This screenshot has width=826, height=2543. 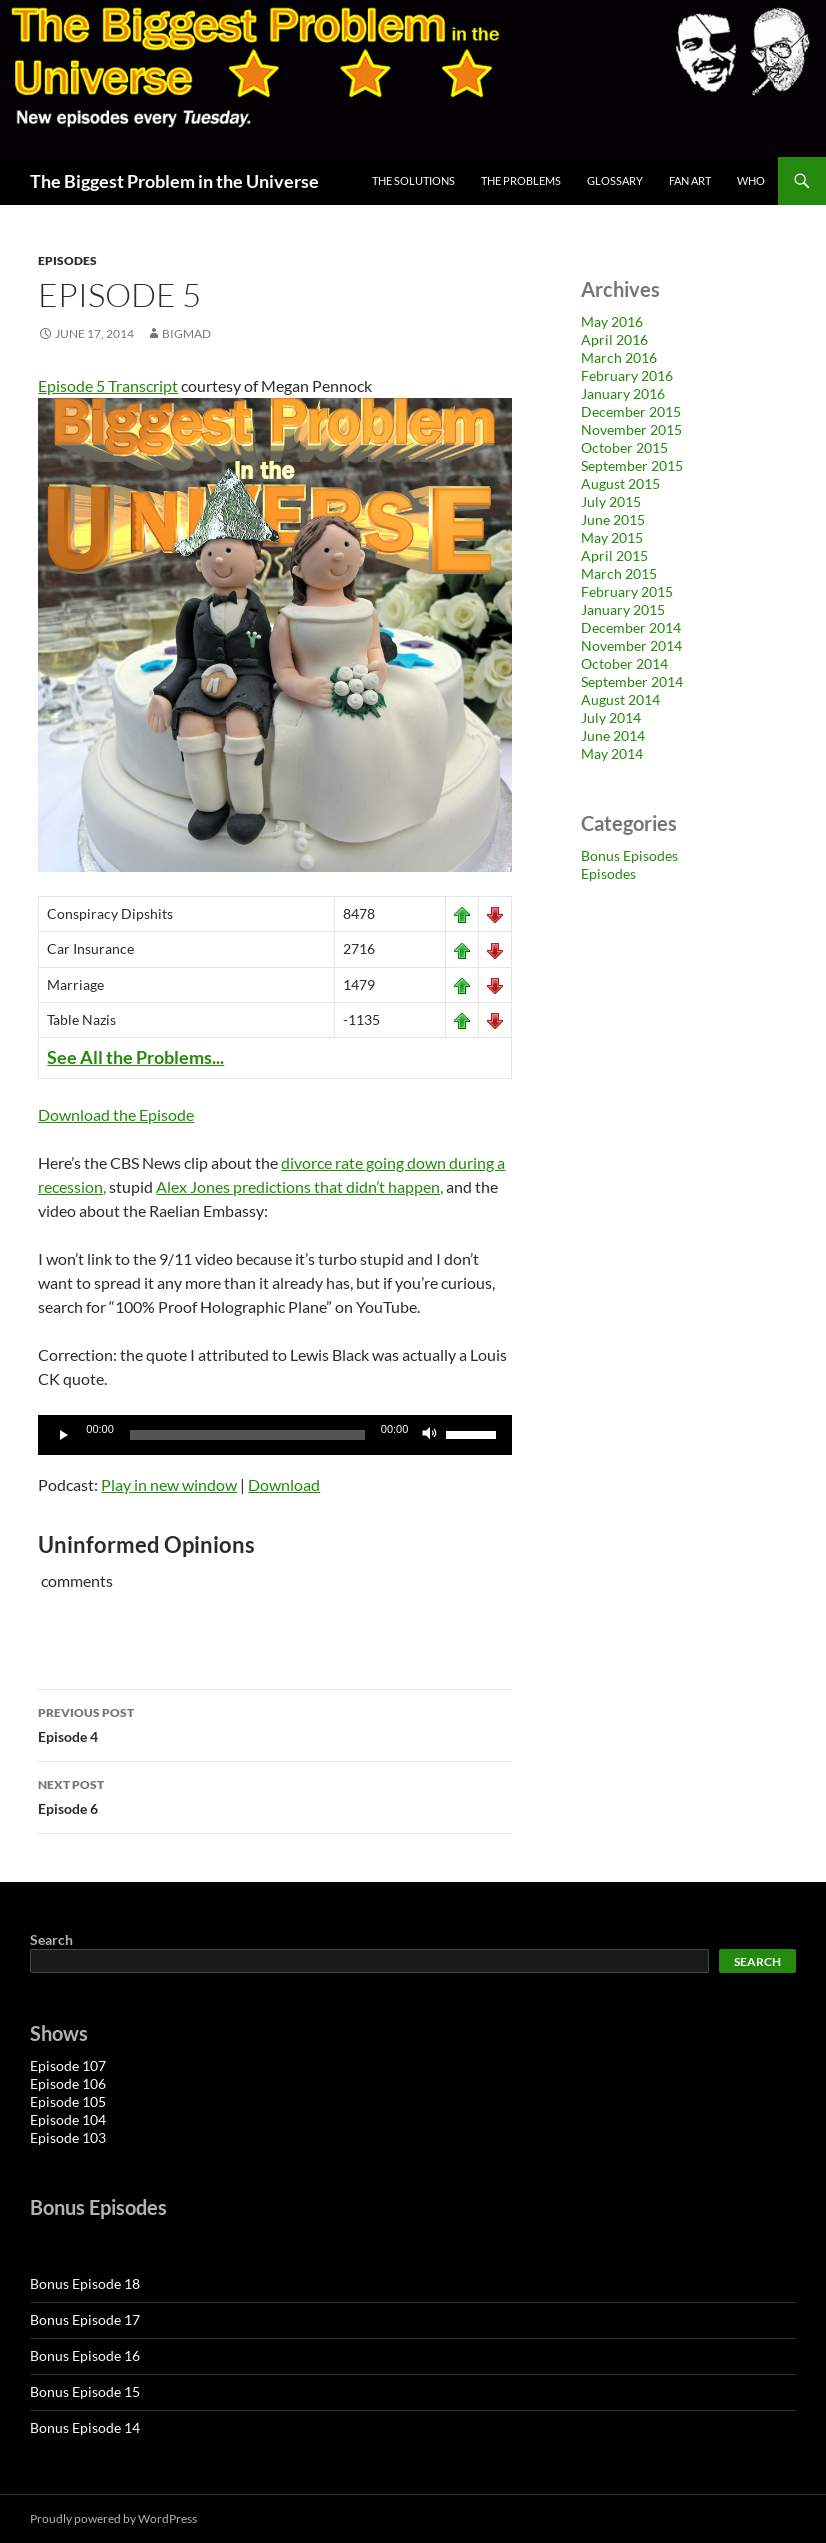 What do you see at coordinates (51, 1939) in the screenshot?
I see `Search` at bounding box center [51, 1939].